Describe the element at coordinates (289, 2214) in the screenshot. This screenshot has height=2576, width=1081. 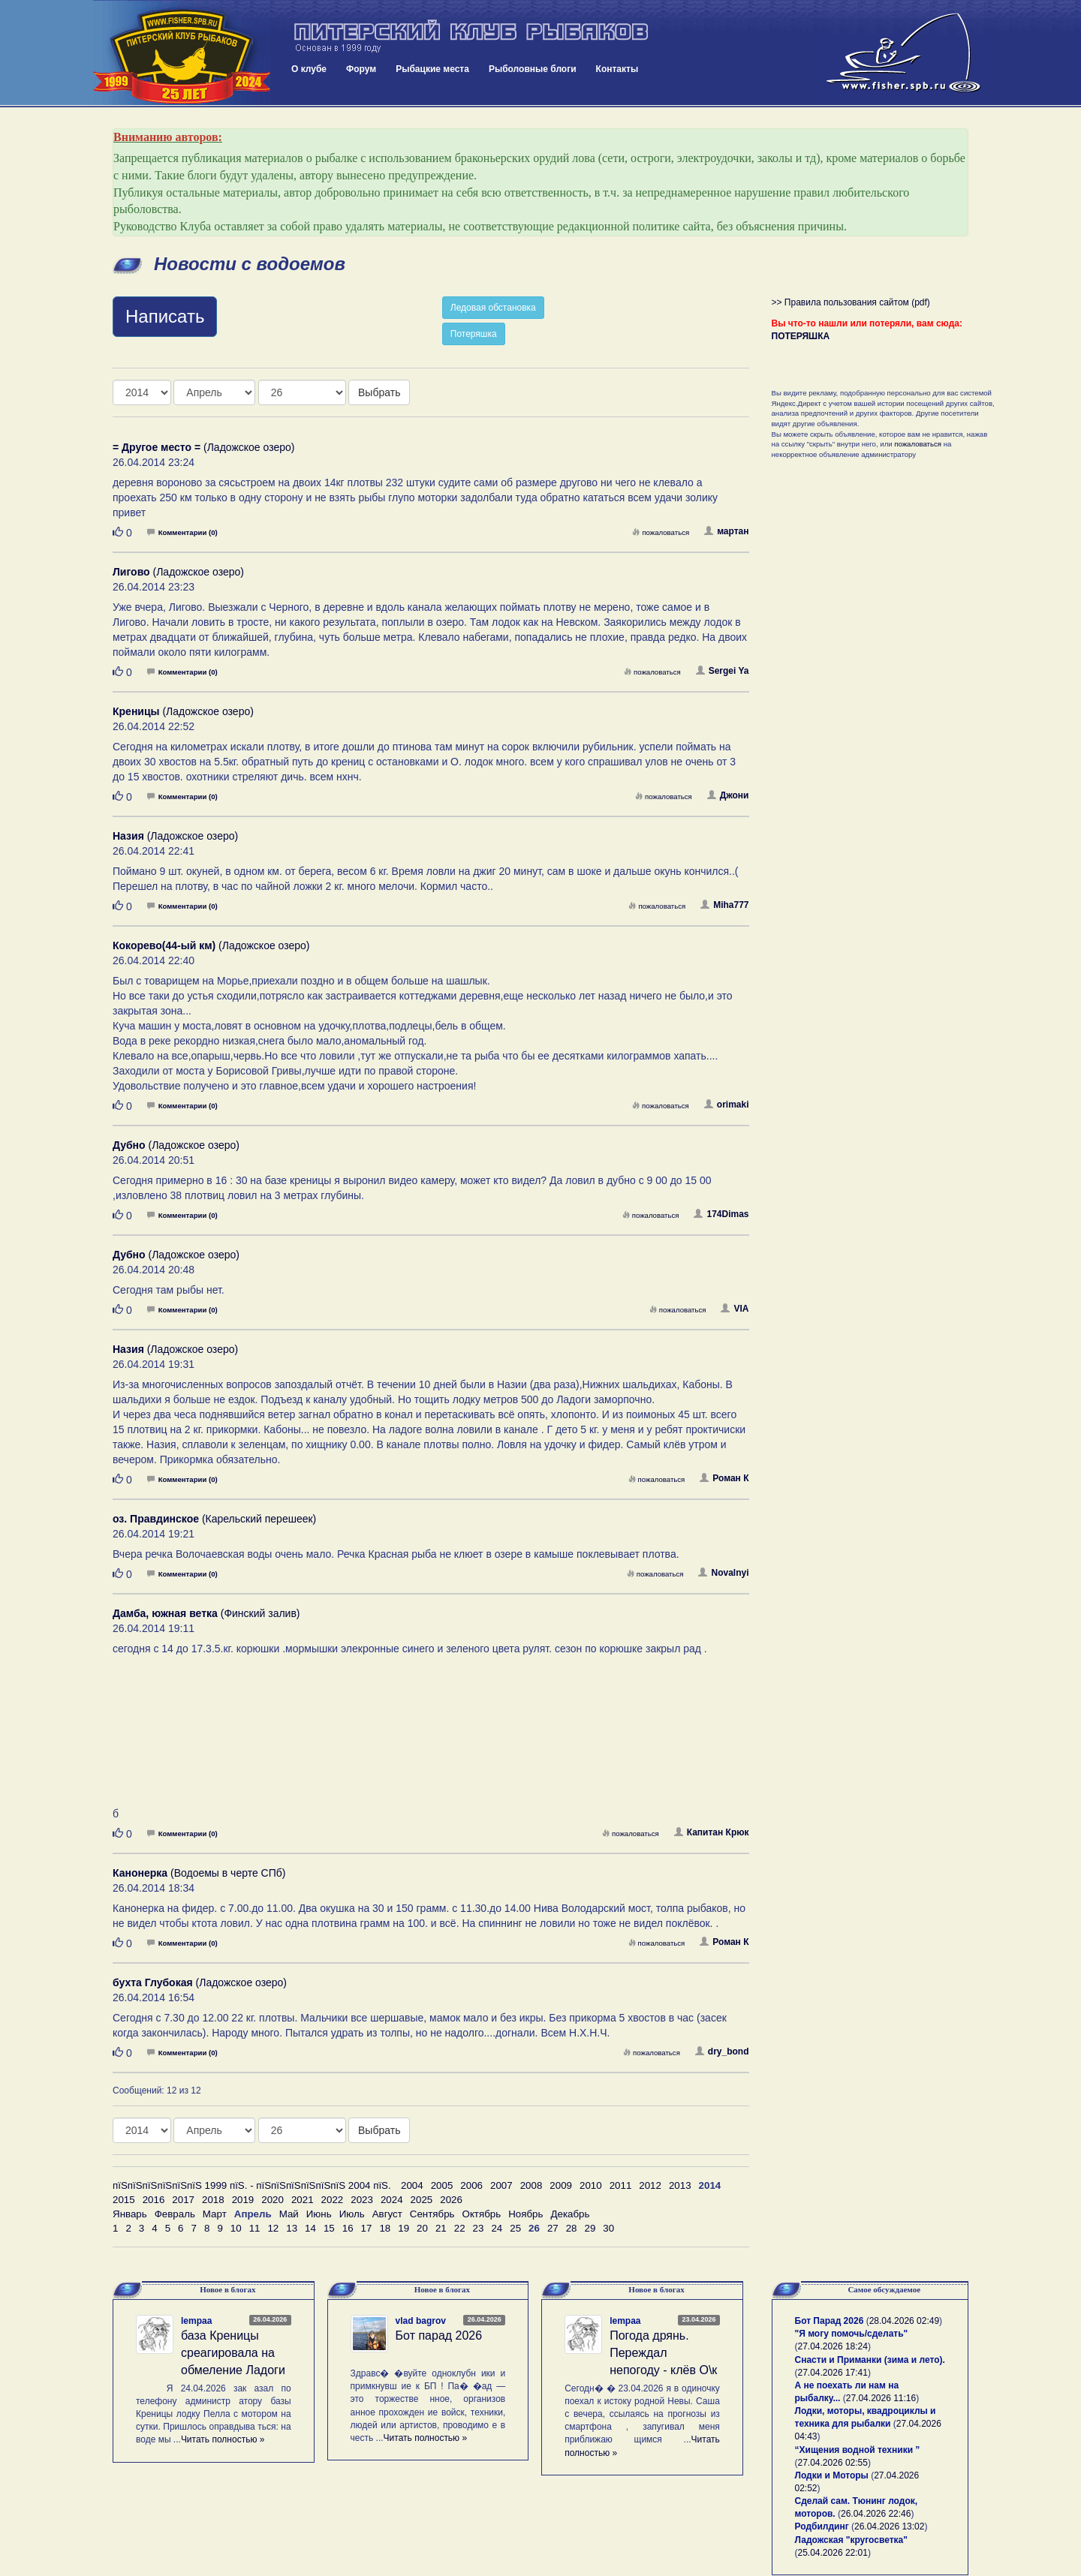
I see `Май` at that location.